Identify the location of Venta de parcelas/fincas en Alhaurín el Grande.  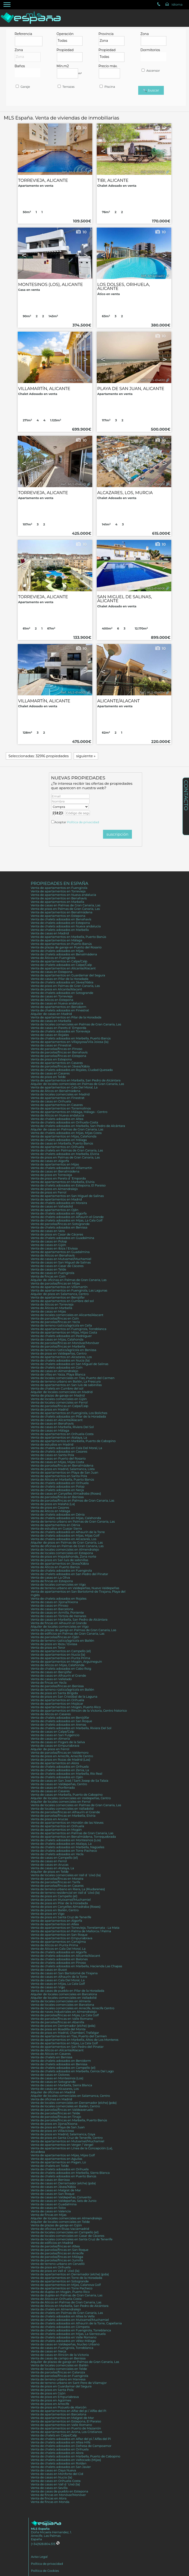
(65, 1812).